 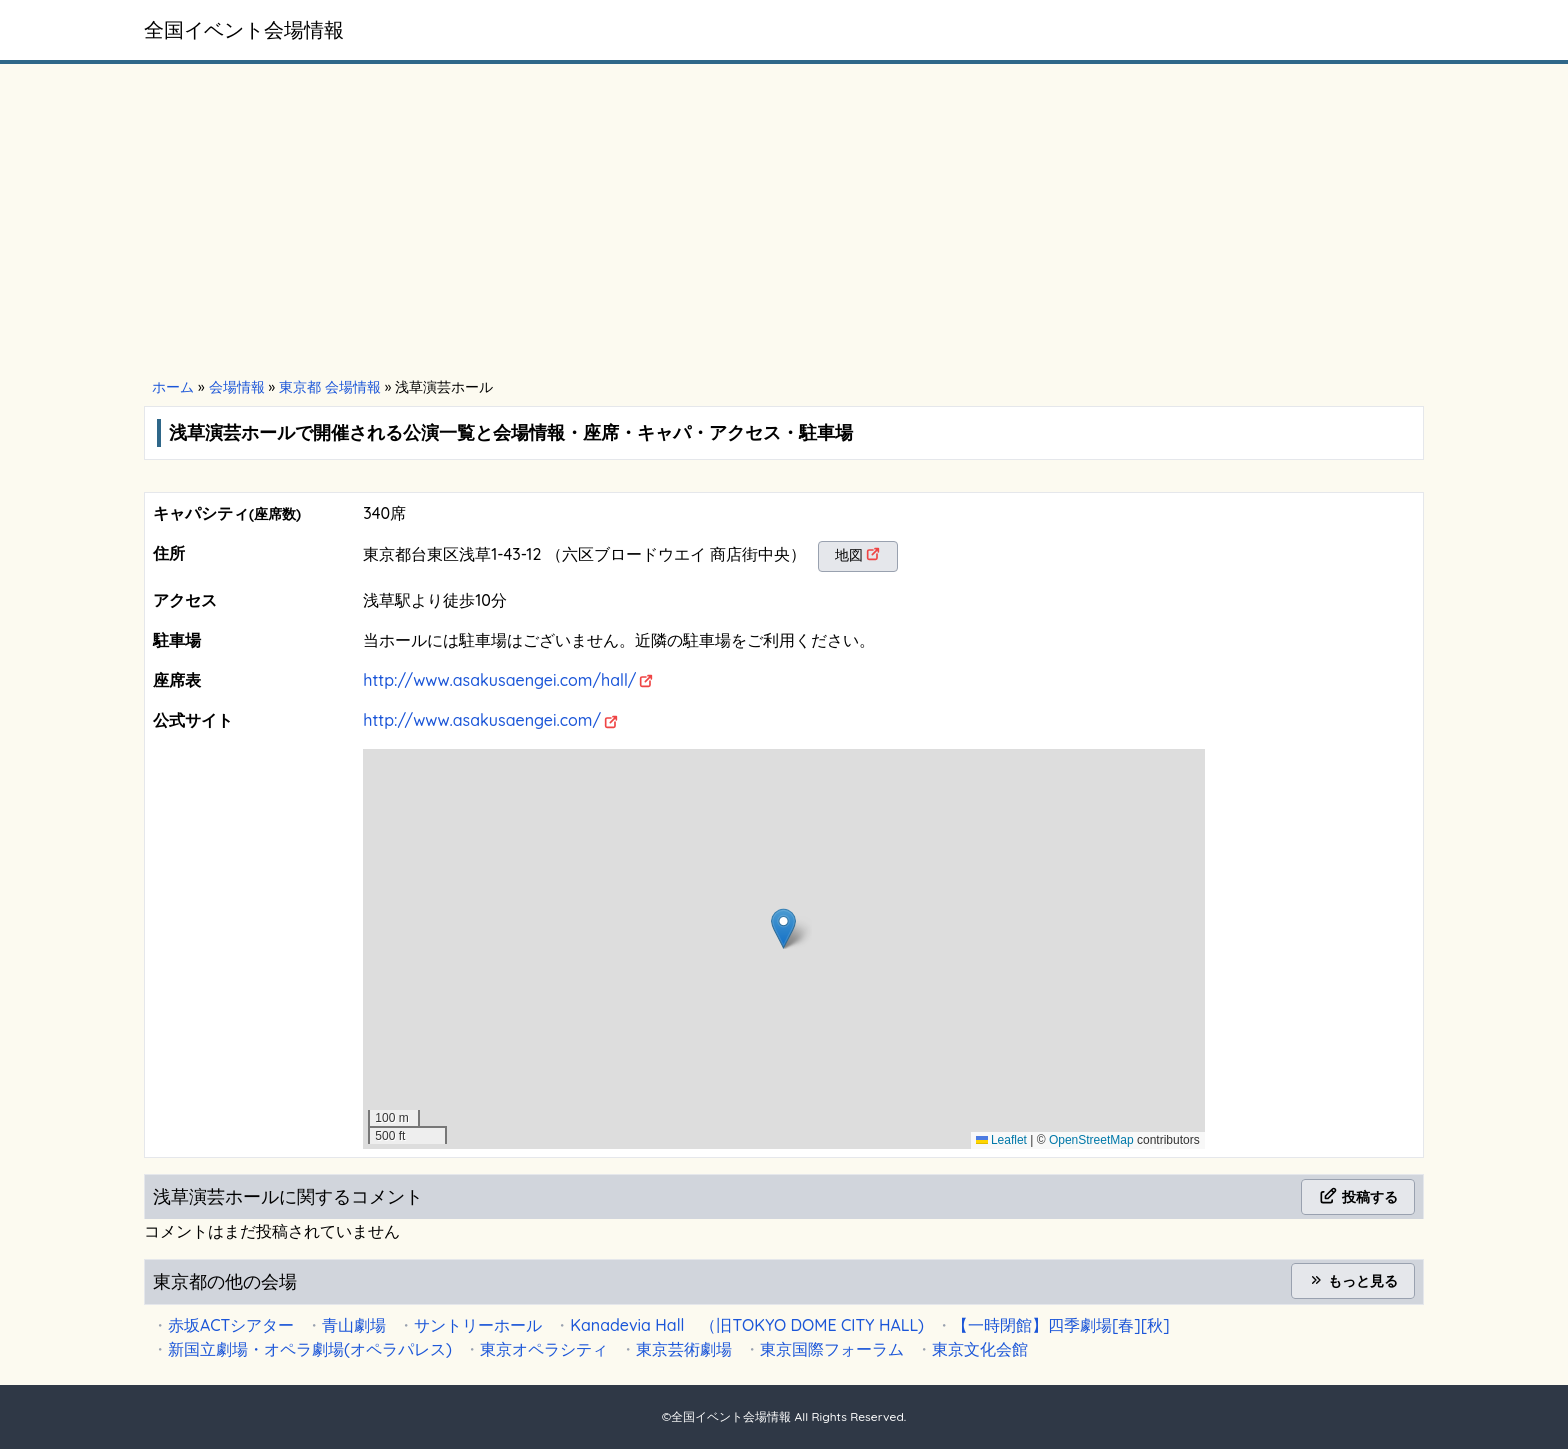 What do you see at coordinates (1358, 1197) in the screenshot?
I see `投稿する` at bounding box center [1358, 1197].